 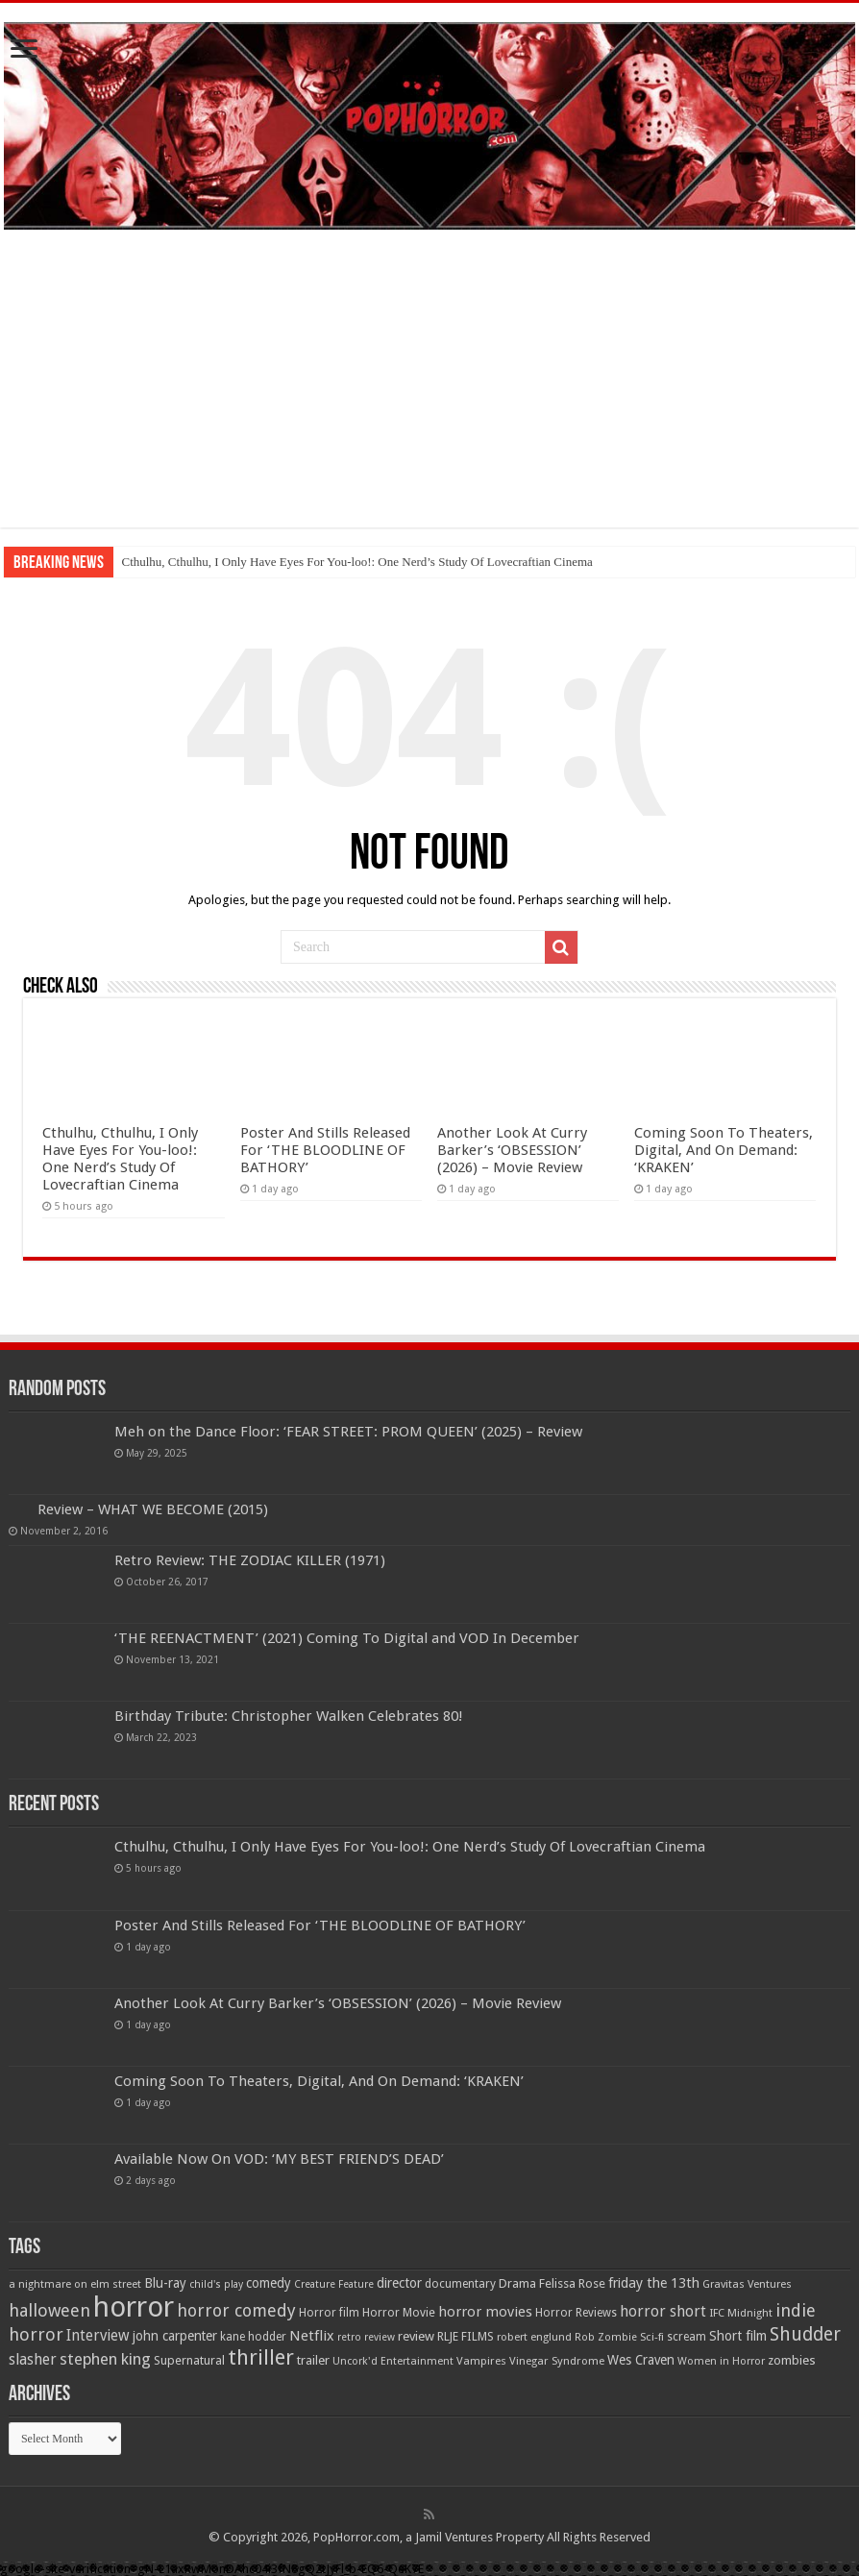 I want to click on Netflix [Netflix (93 items)], so click(x=311, y=2335).